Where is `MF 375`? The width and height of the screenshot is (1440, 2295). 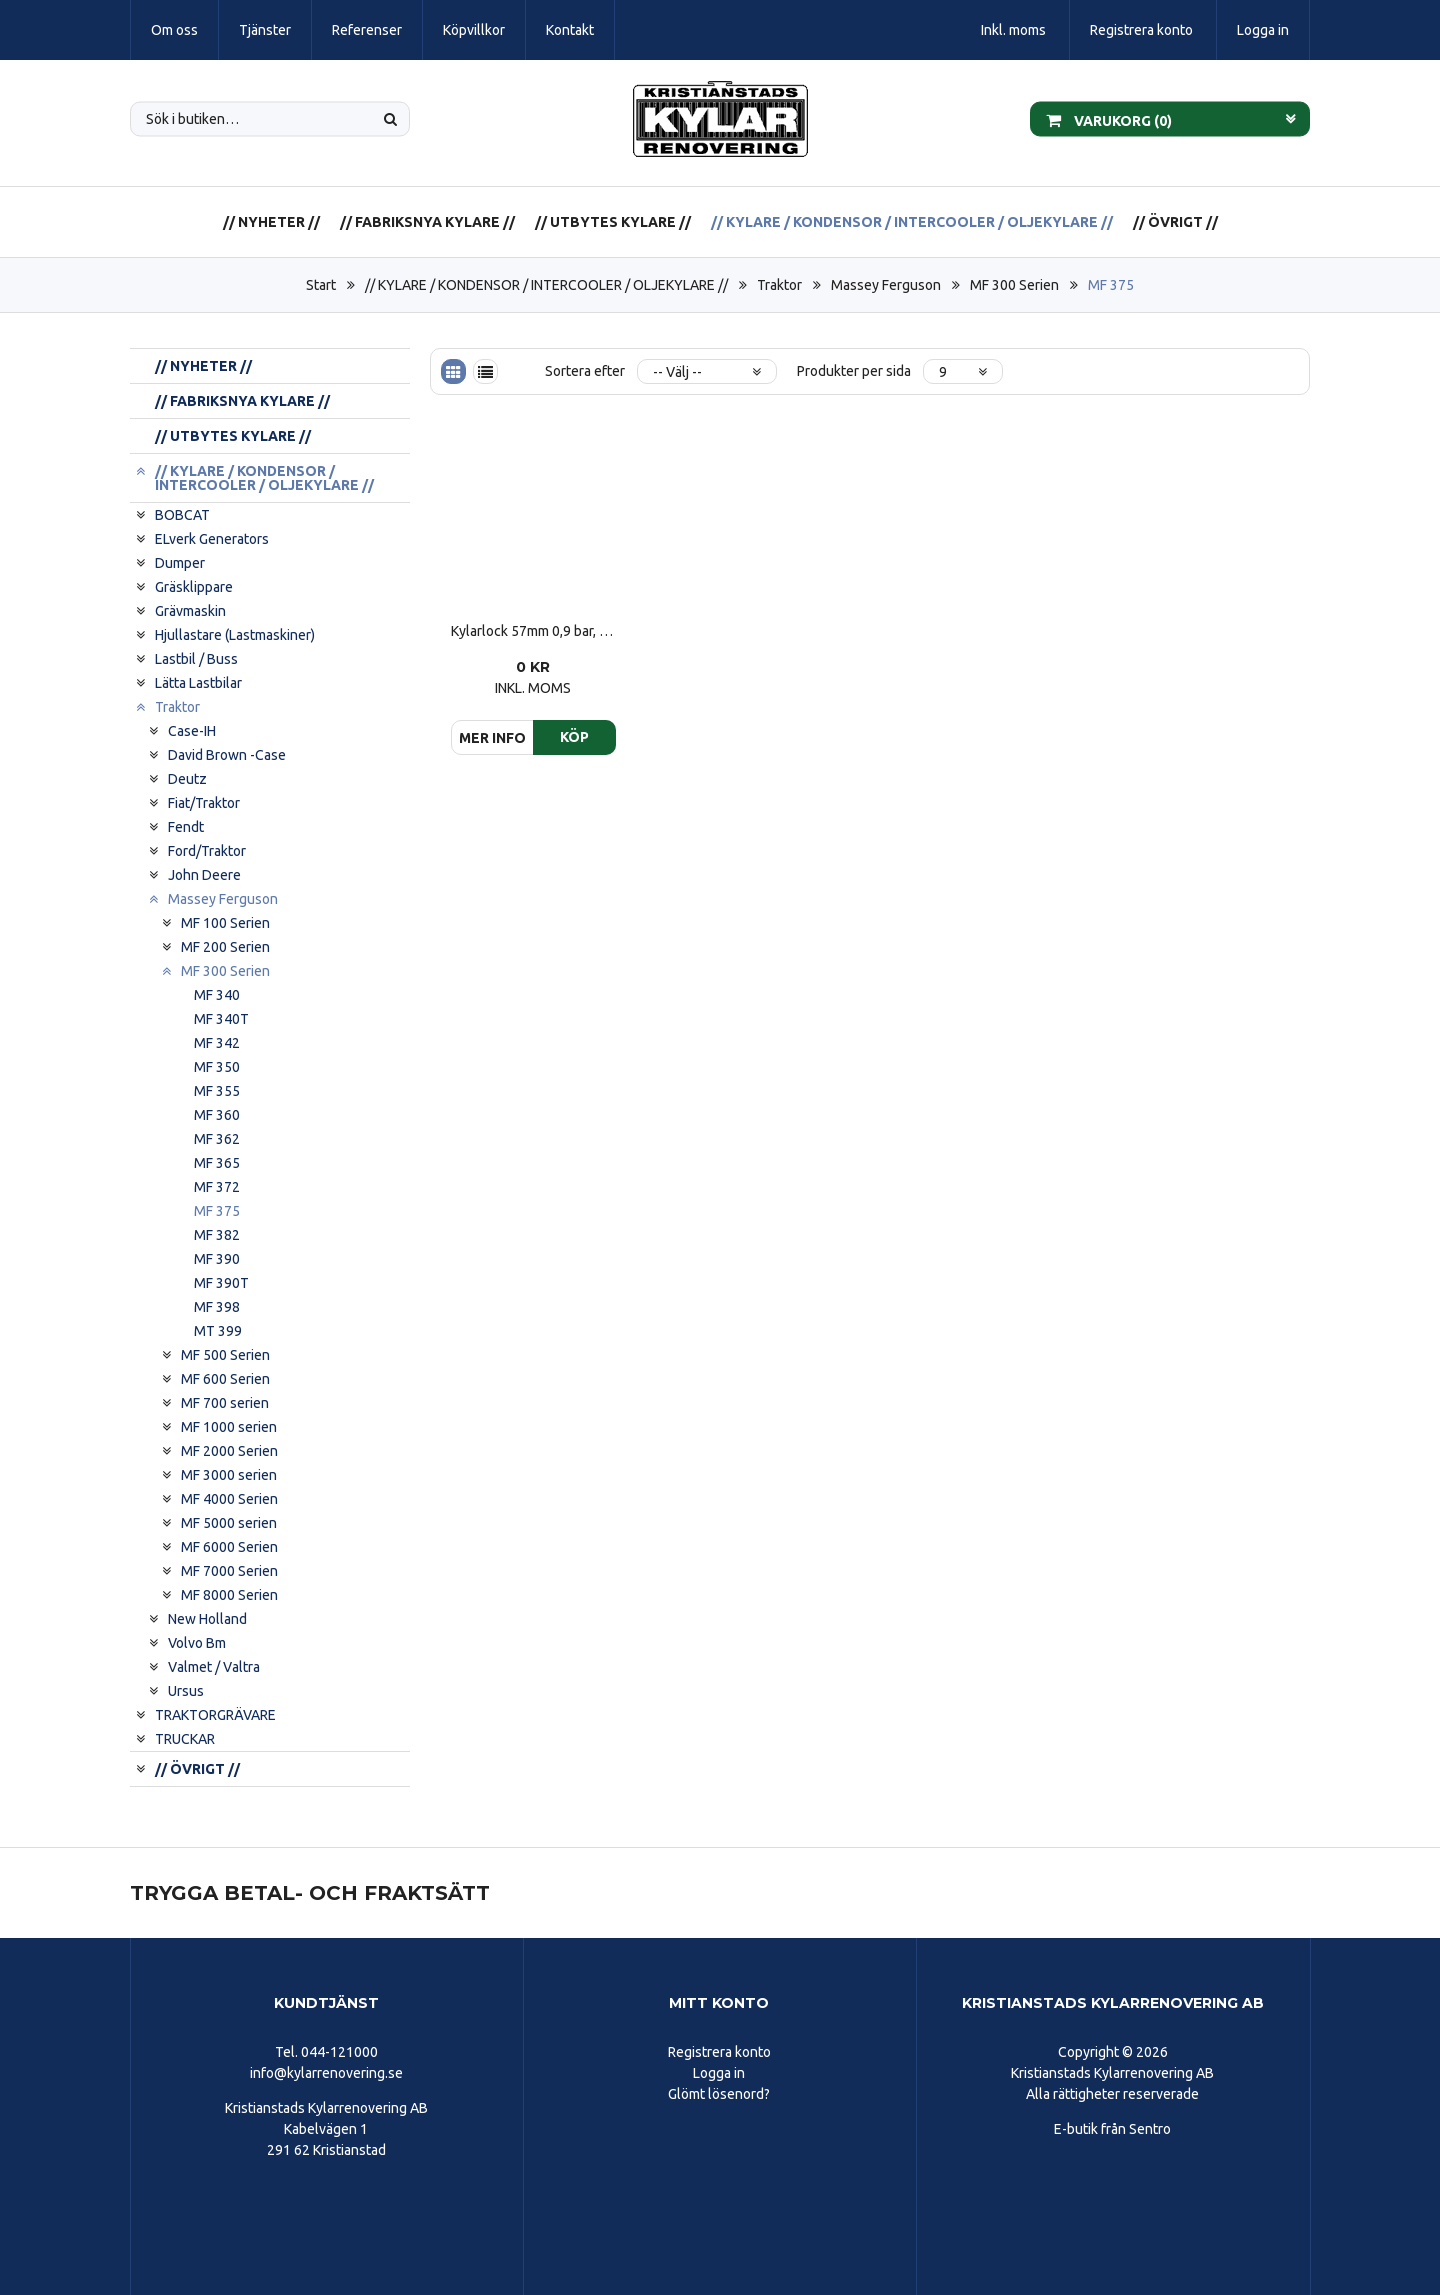
MF 375 is located at coordinates (1111, 285).